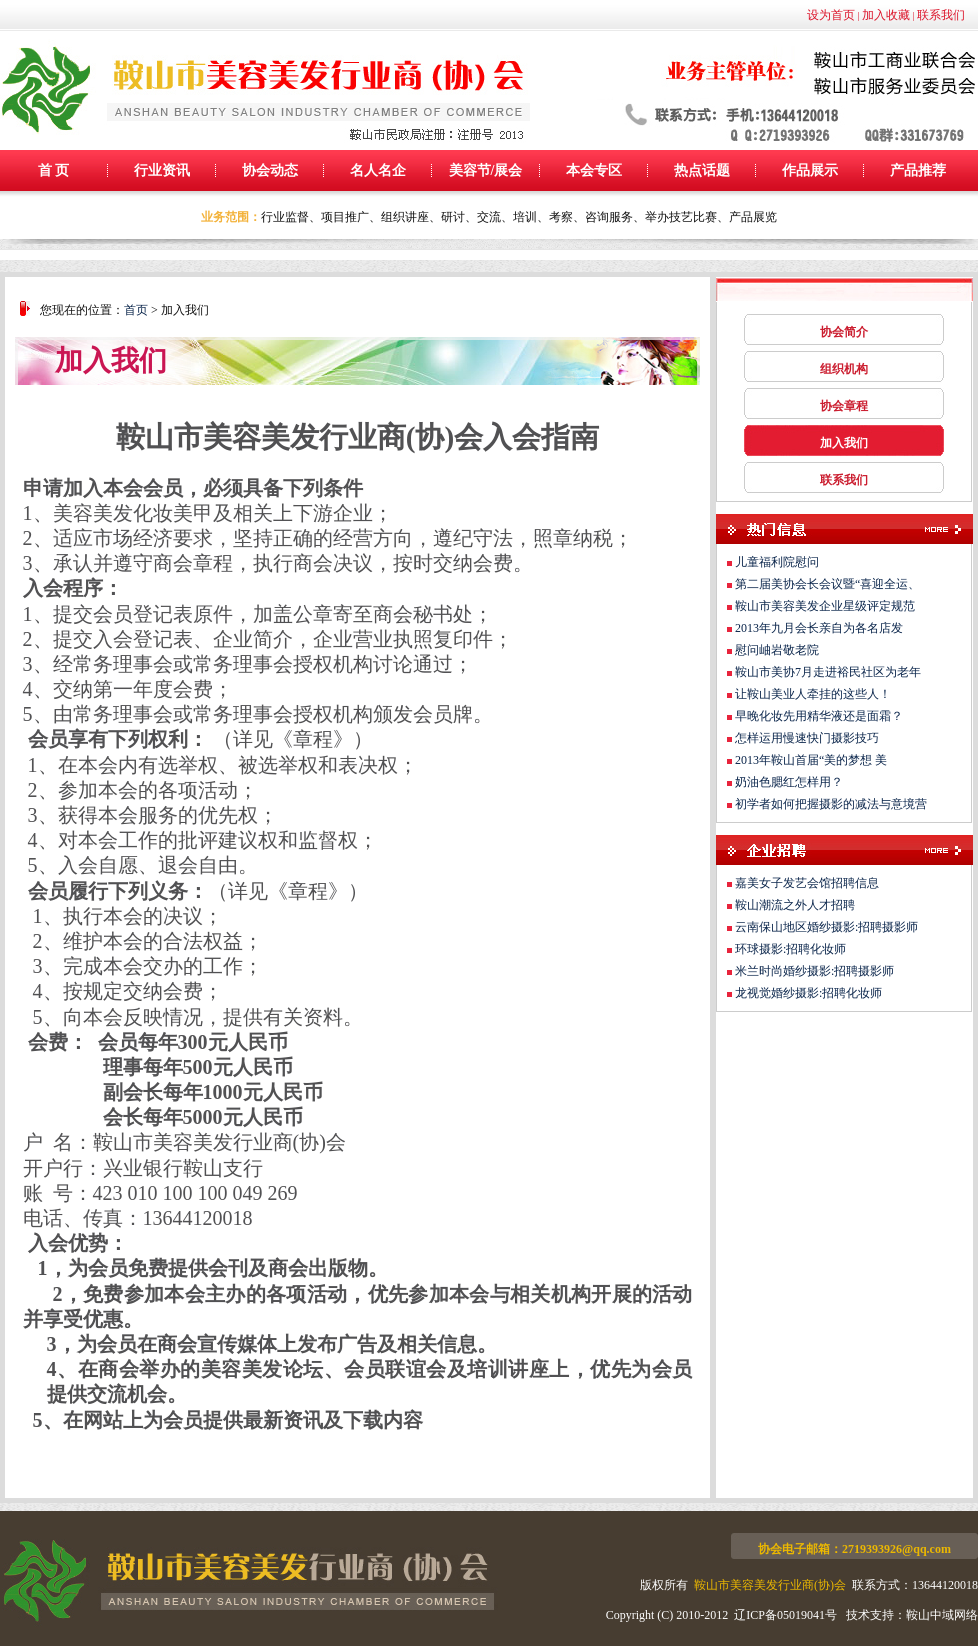 This screenshot has height=1646, width=978. I want to click on 环球摄影:招聘化妆师, so click(790, 949).